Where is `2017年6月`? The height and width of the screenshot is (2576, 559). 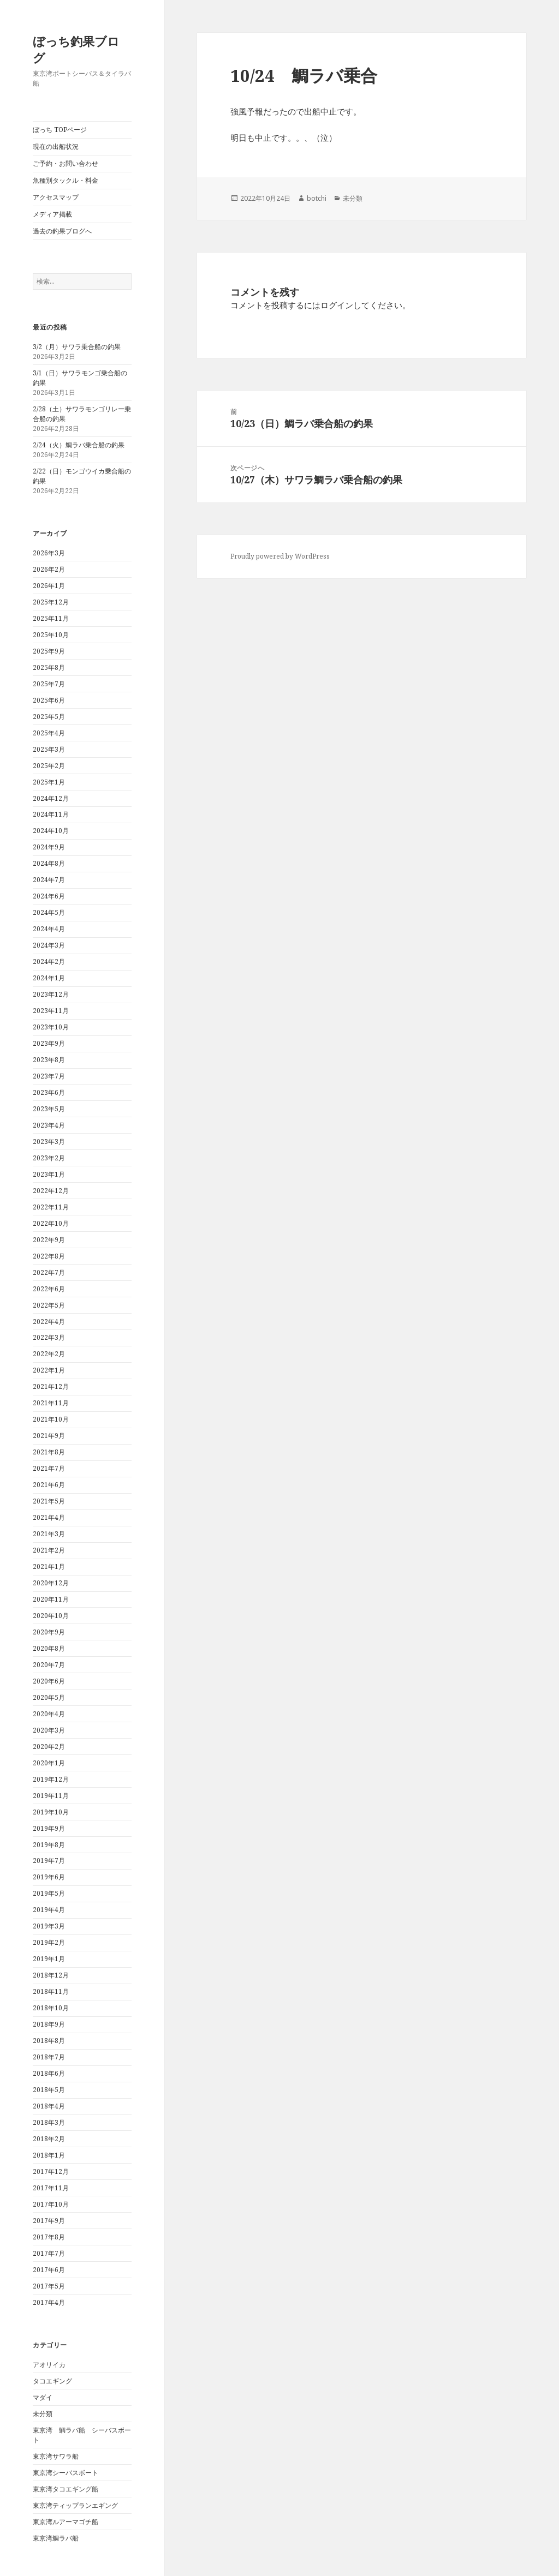
2017年6月 is located at coordinates (49, 2269).